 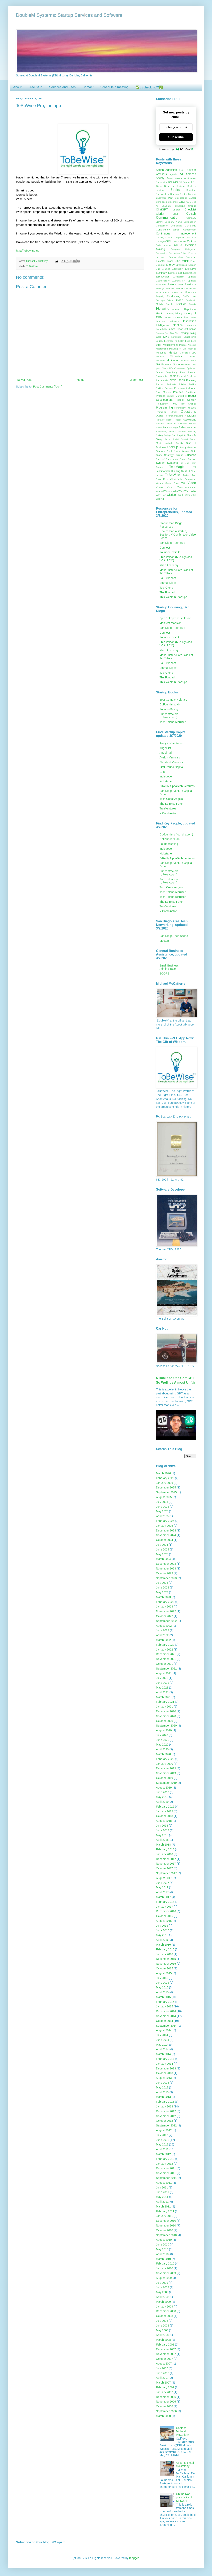 I want to click on Mentor, so click(x=173, y=352).